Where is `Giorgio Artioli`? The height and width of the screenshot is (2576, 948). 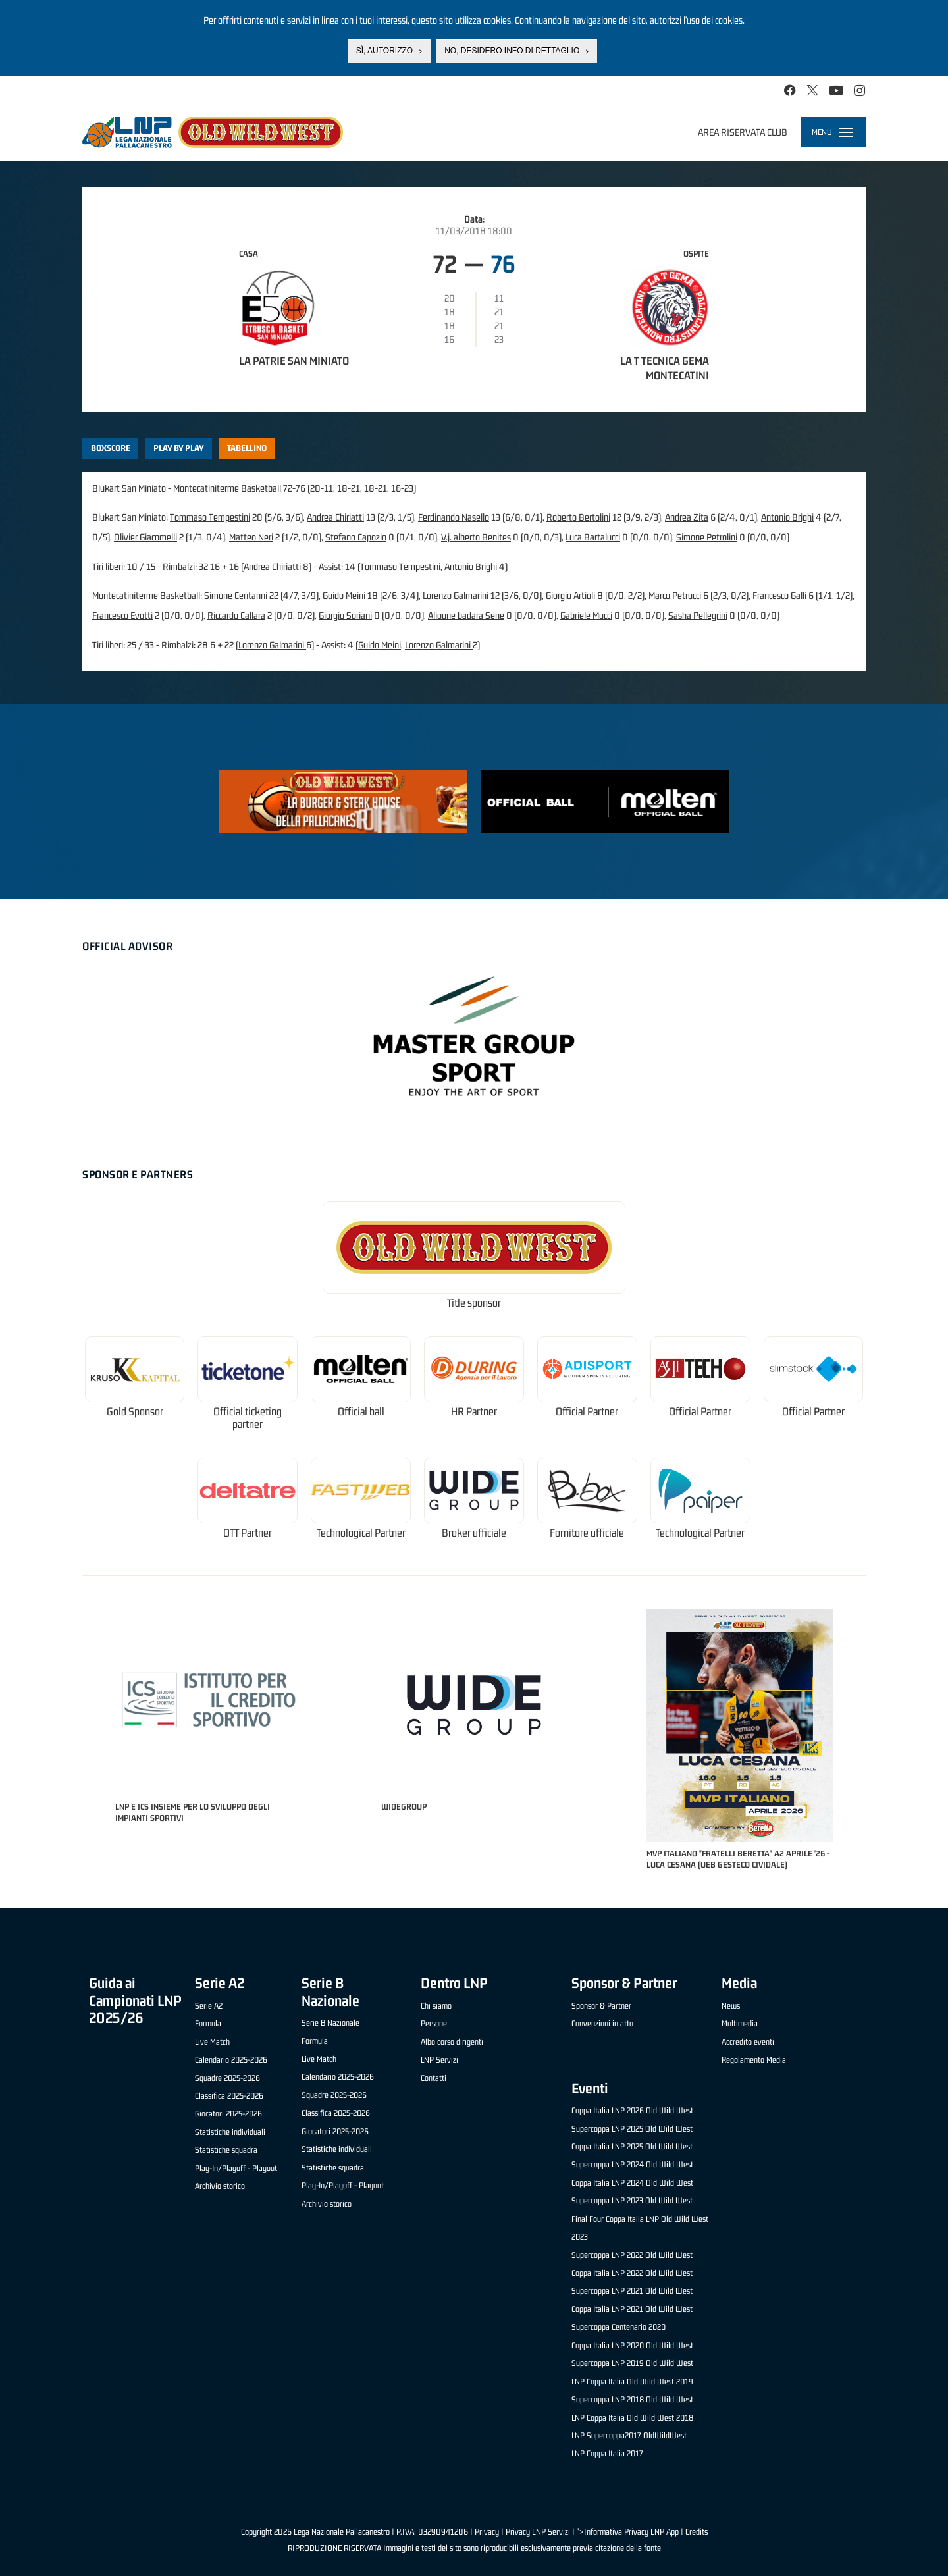
Giorgio Artioli is located at coordinates (570, 595).